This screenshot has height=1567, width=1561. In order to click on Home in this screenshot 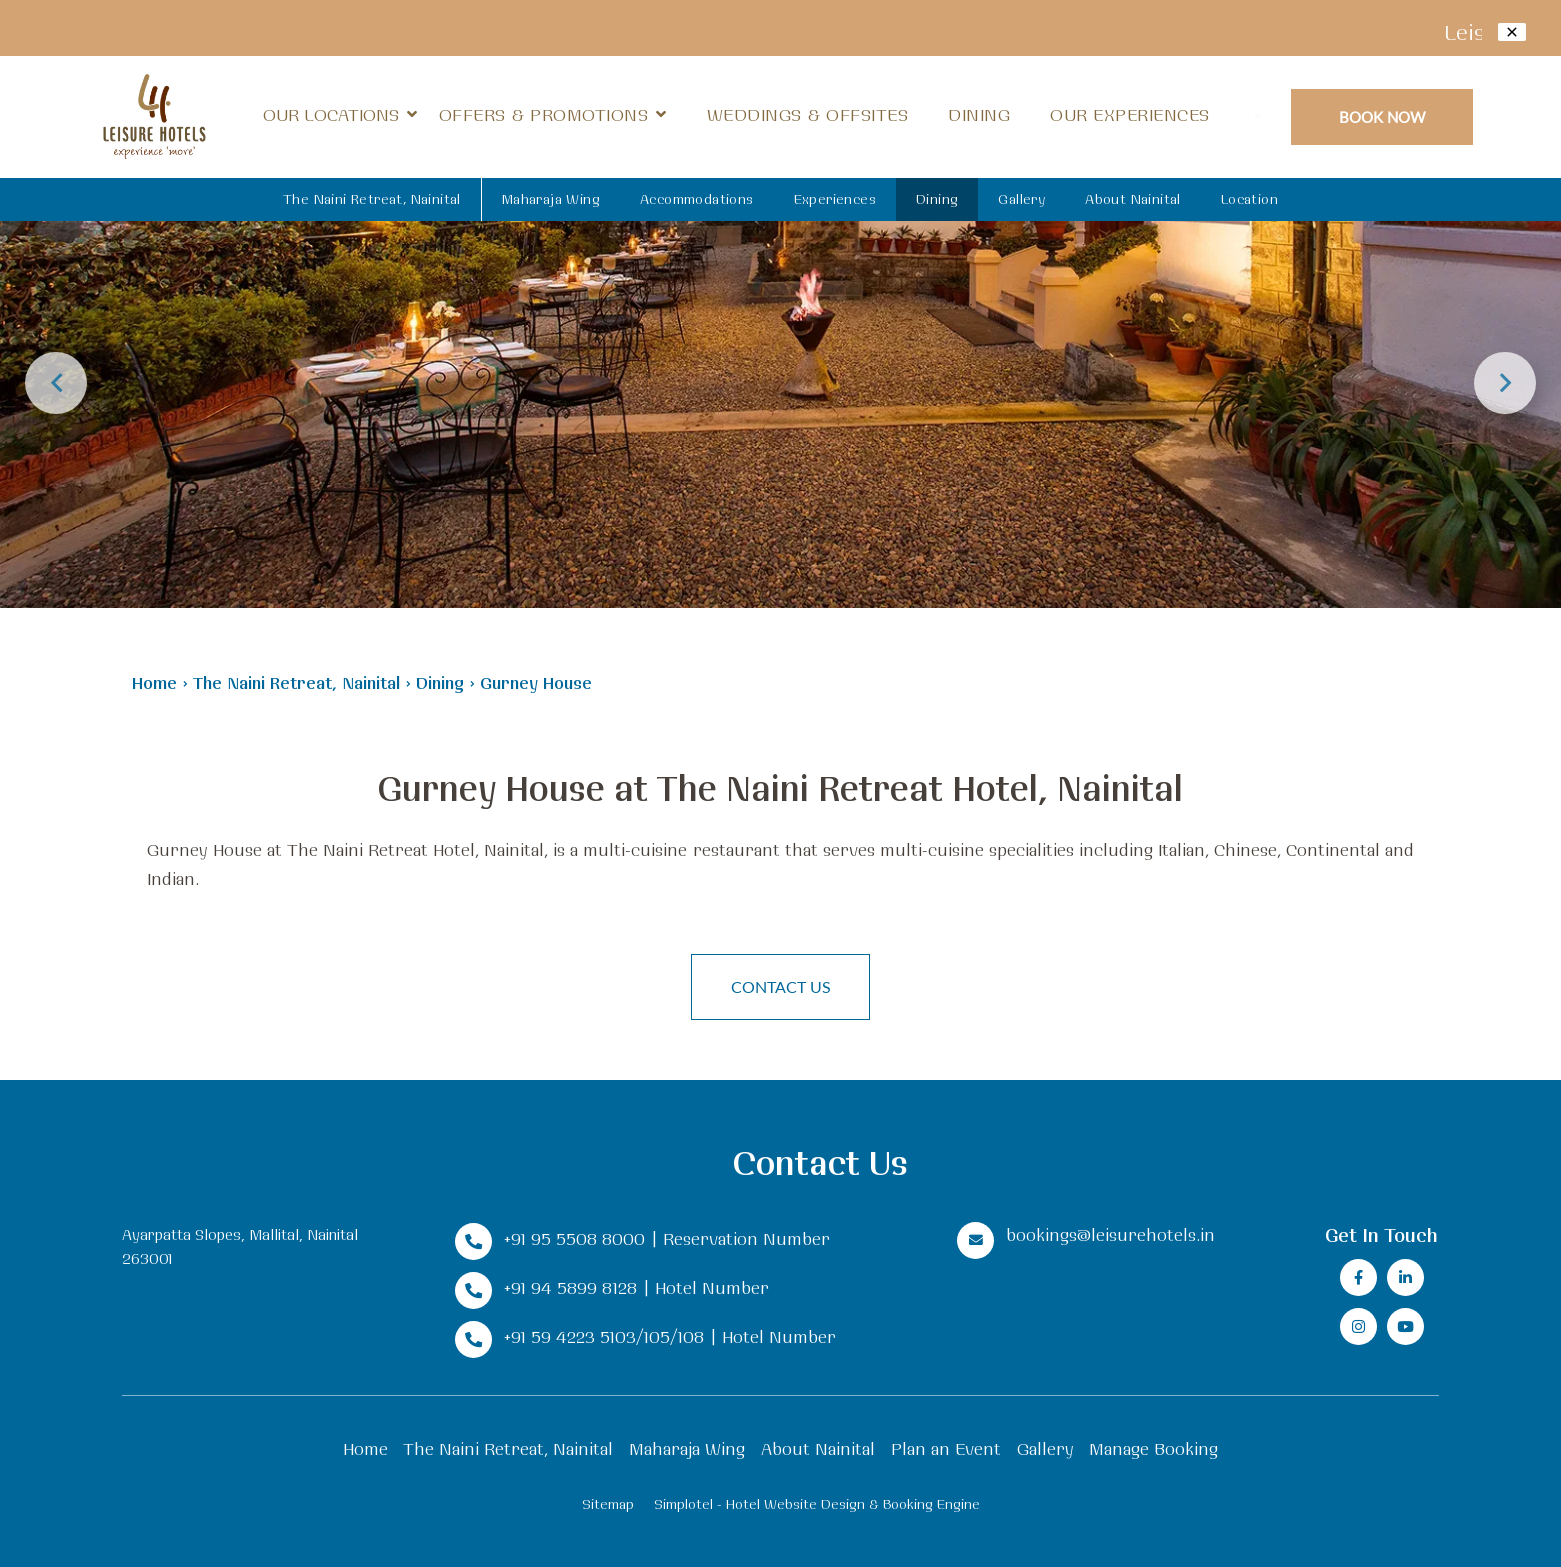, I will do `click(154, 682)`.